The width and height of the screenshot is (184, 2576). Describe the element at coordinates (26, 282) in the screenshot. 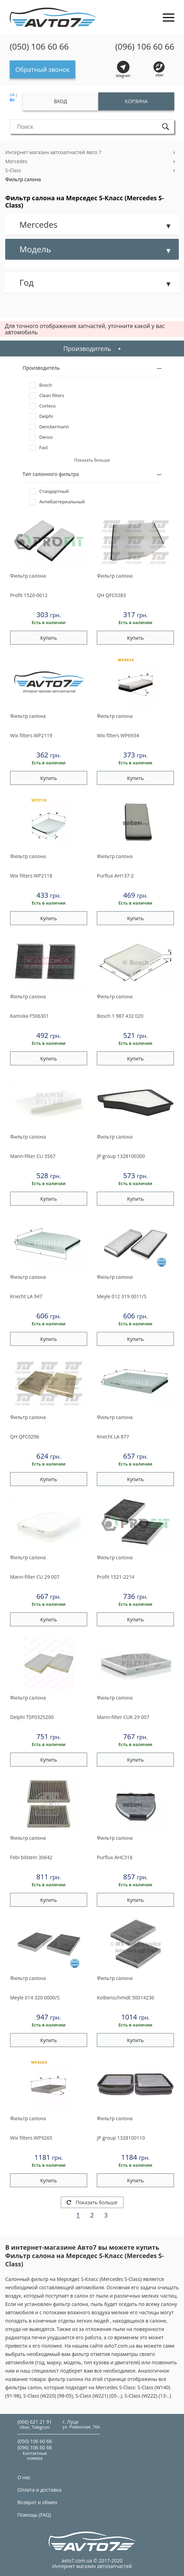

I see `Год` at that location.